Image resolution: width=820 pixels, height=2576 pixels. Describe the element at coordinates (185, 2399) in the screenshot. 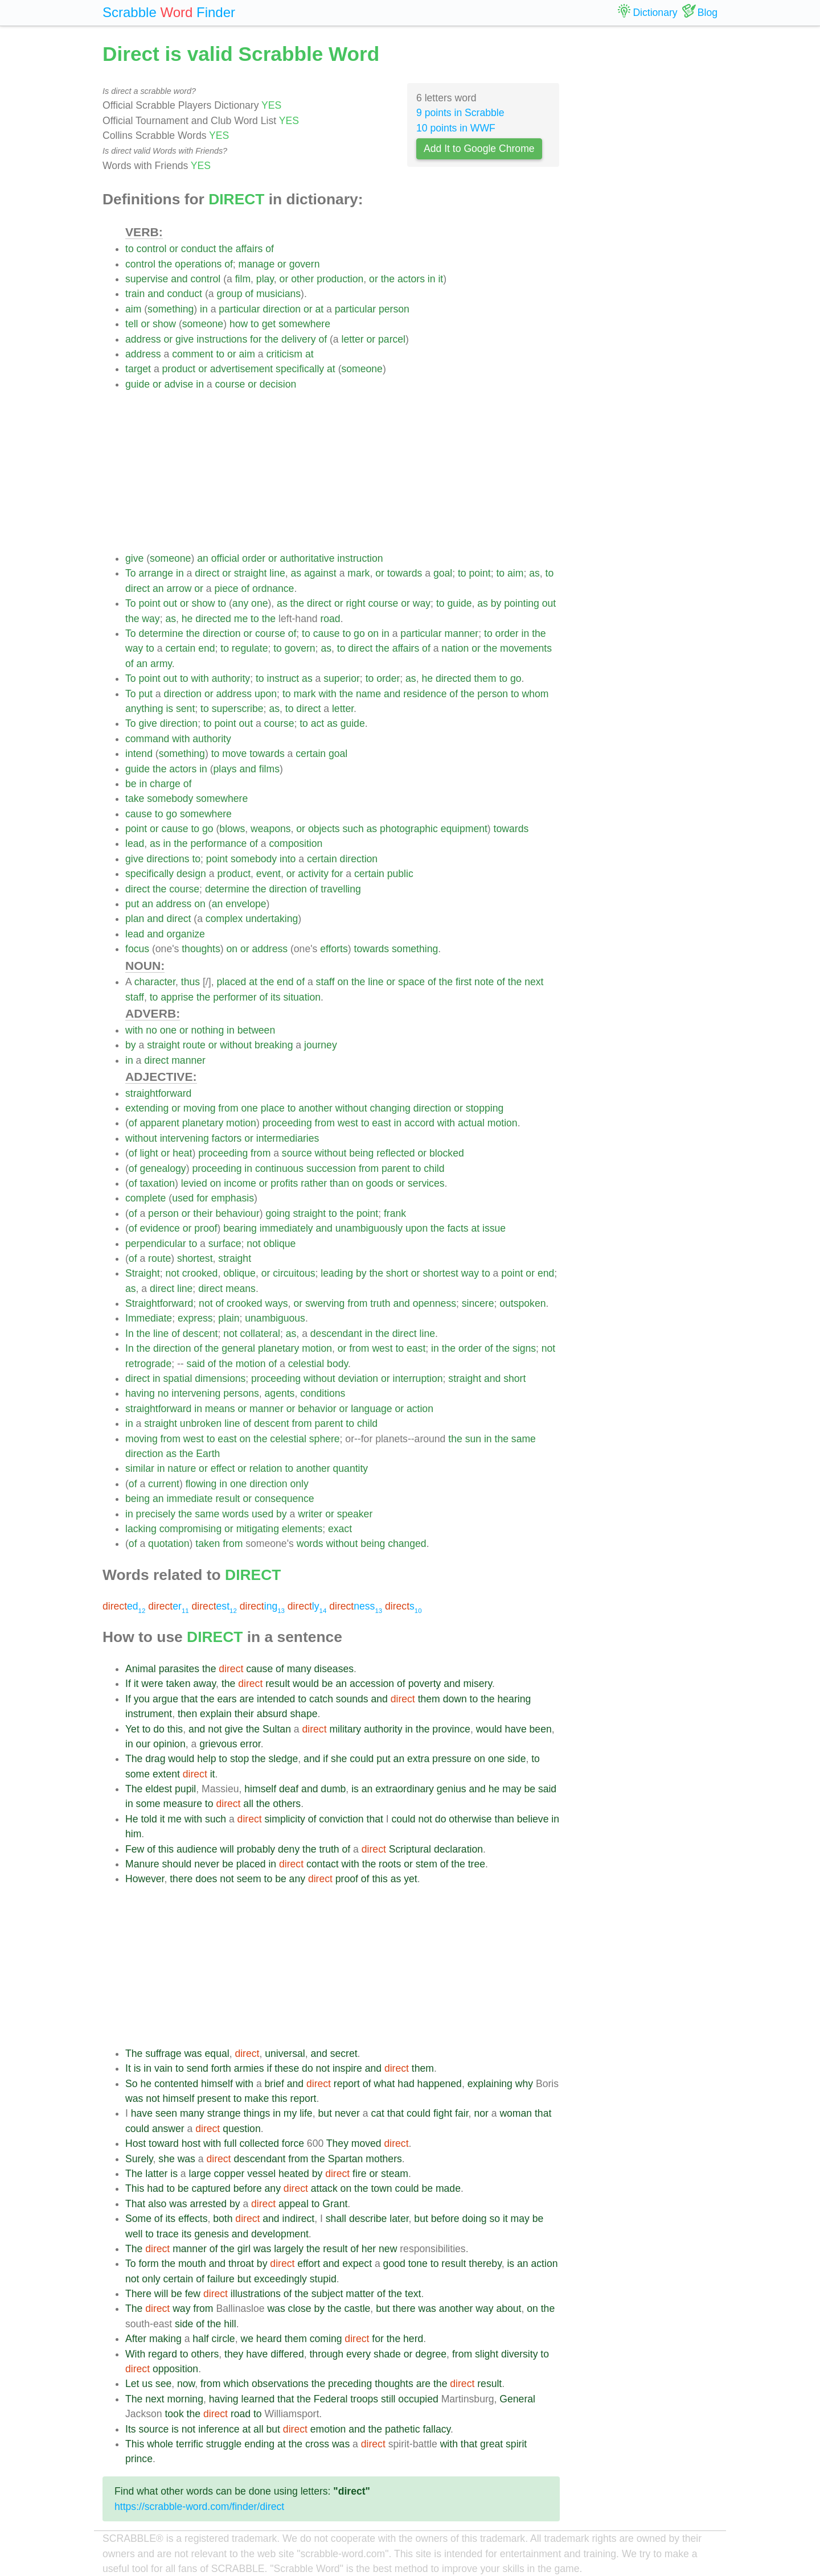

I see `morning` at that location.